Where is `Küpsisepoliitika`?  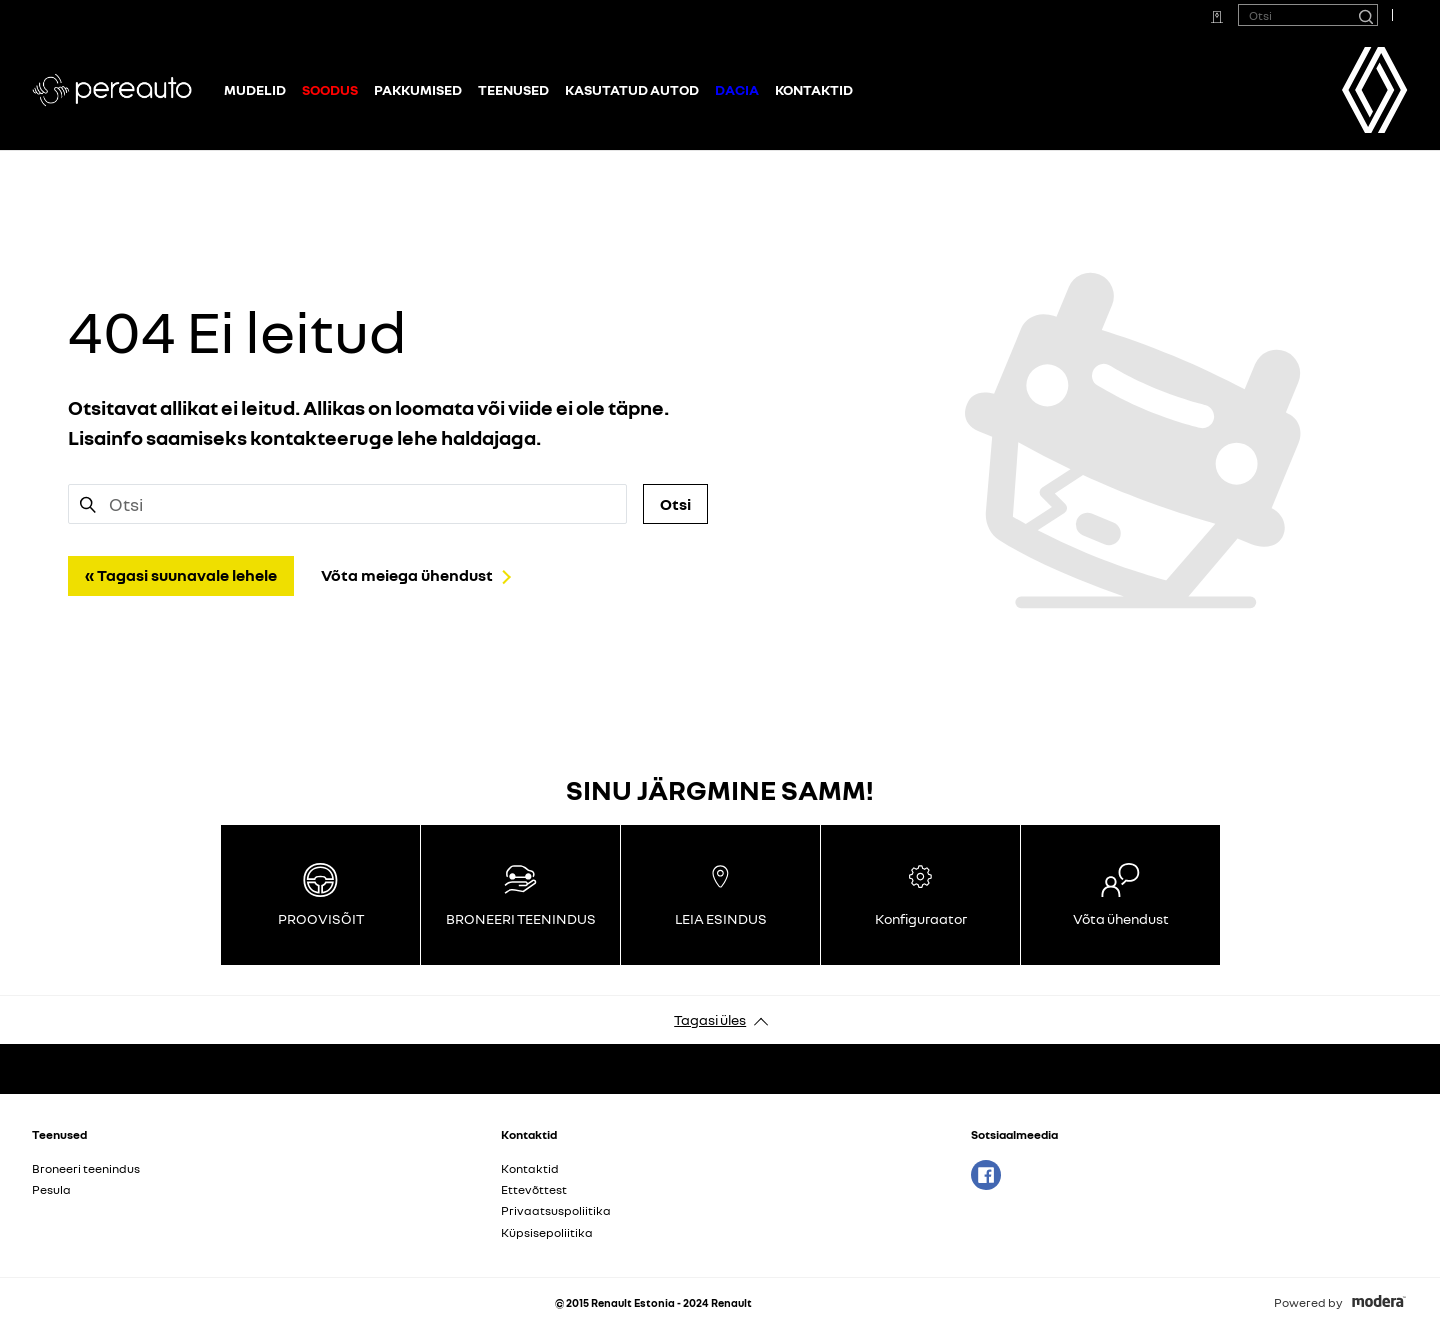 Küpsisepoliitika is located at coordinates (547, 1232).